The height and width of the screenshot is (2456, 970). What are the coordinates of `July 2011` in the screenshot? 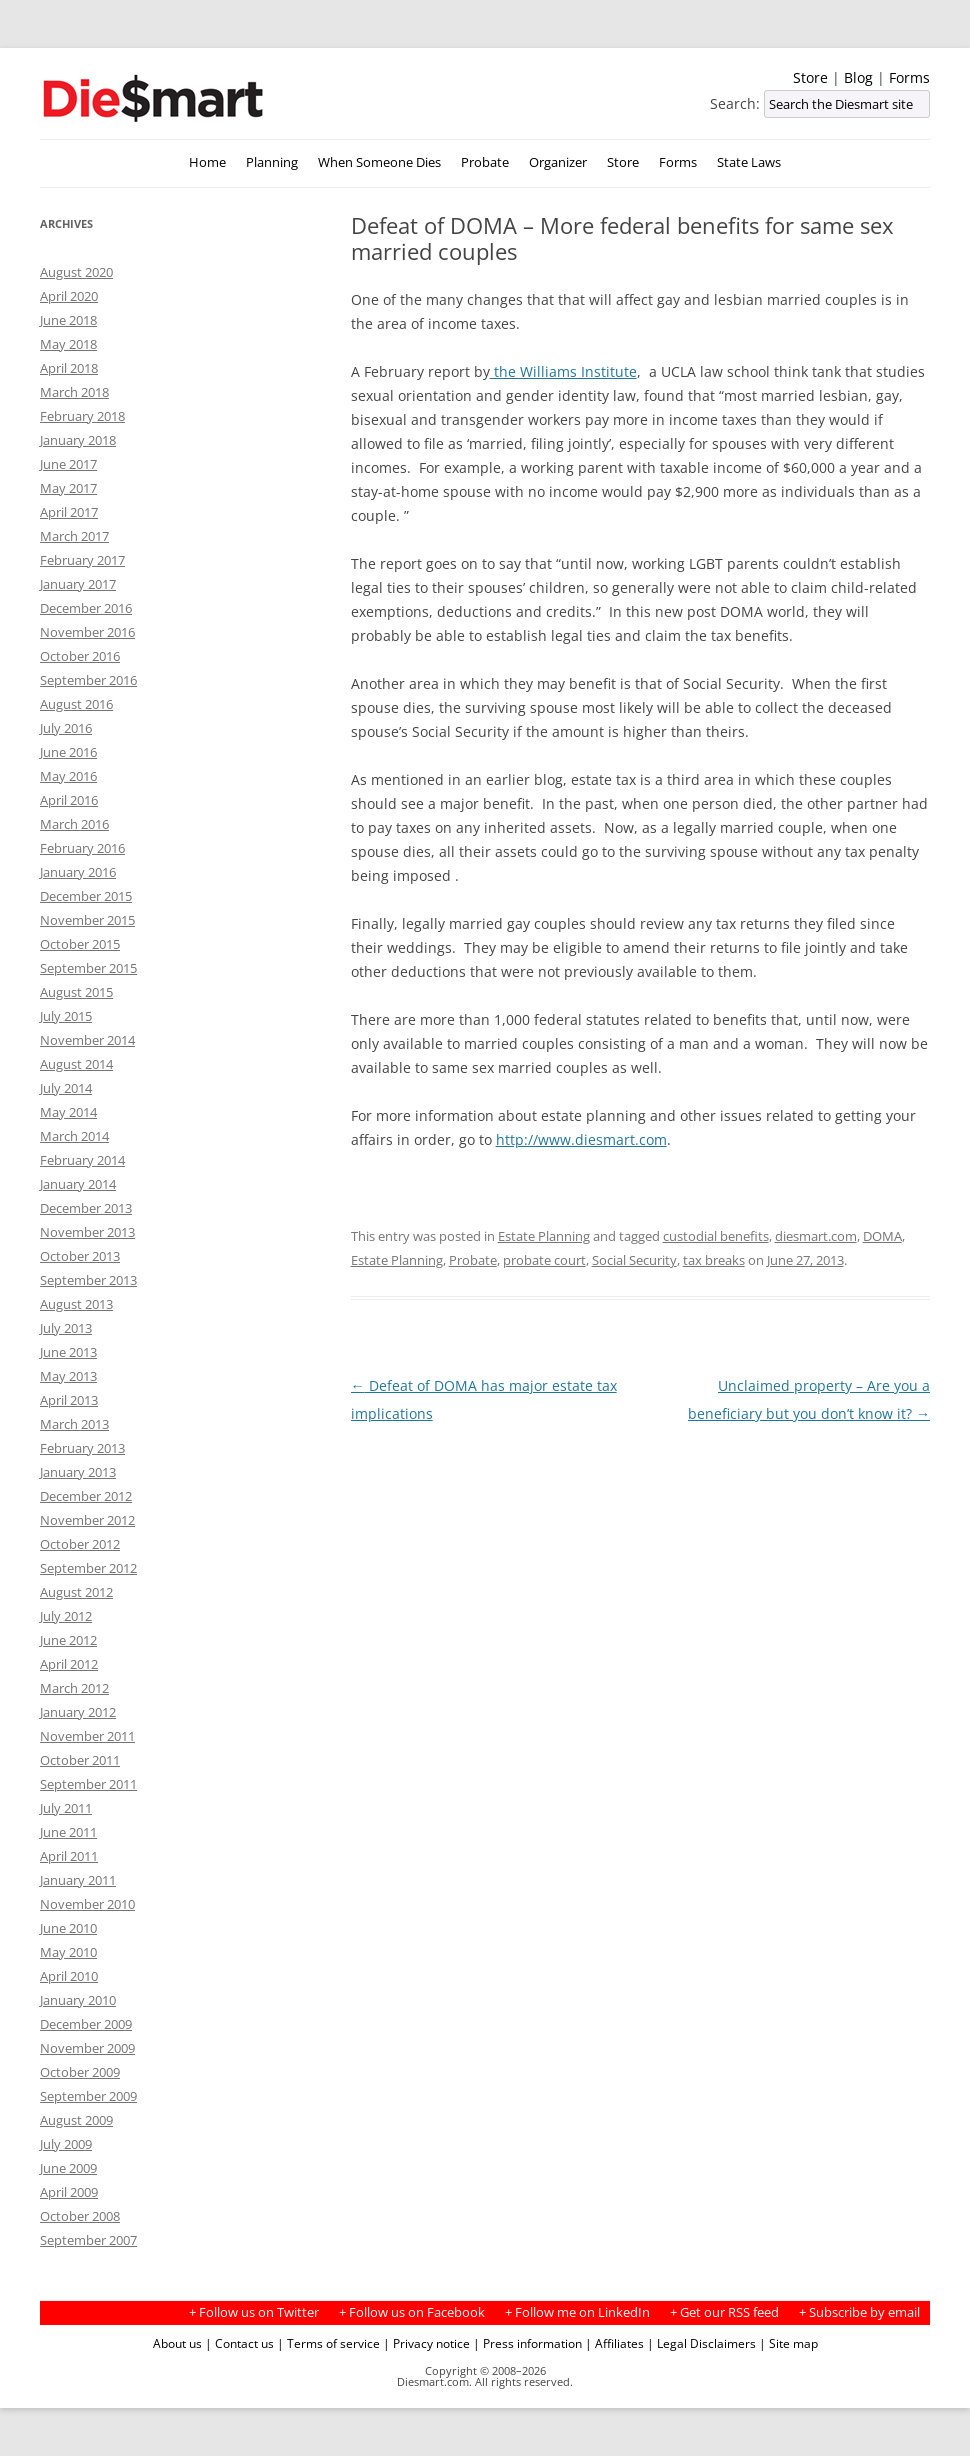 It's located at (66, 1808).